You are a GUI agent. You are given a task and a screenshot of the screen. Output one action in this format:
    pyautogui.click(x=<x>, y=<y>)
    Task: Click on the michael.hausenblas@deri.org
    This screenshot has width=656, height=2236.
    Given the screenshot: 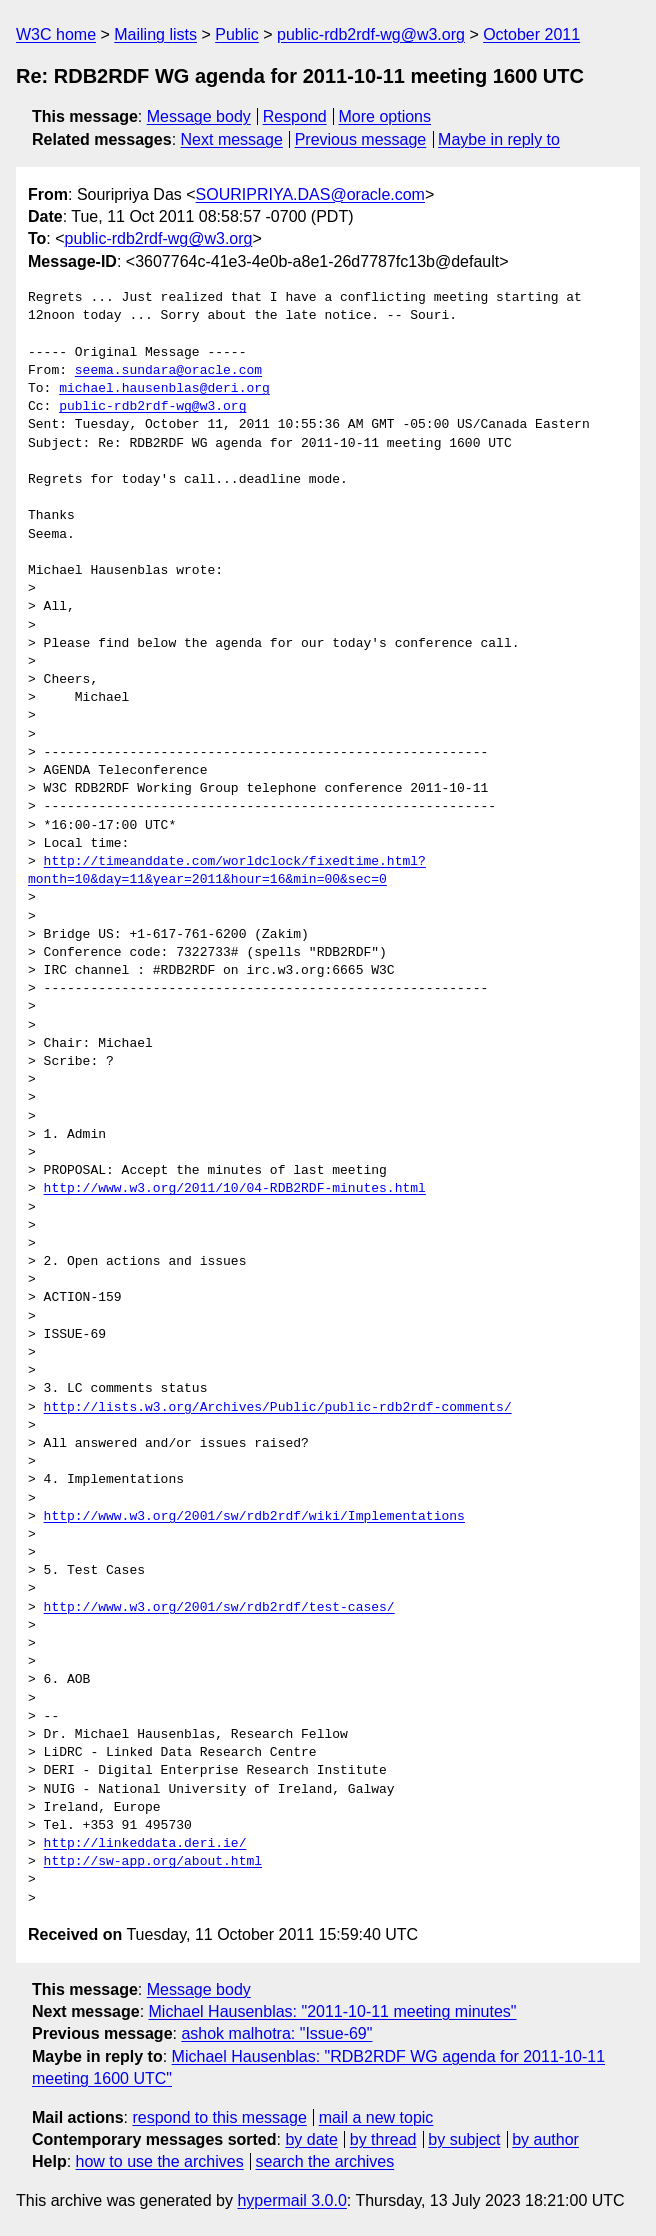 What is the action you would take?
    pyautogui.click(x=164, y=389)
    